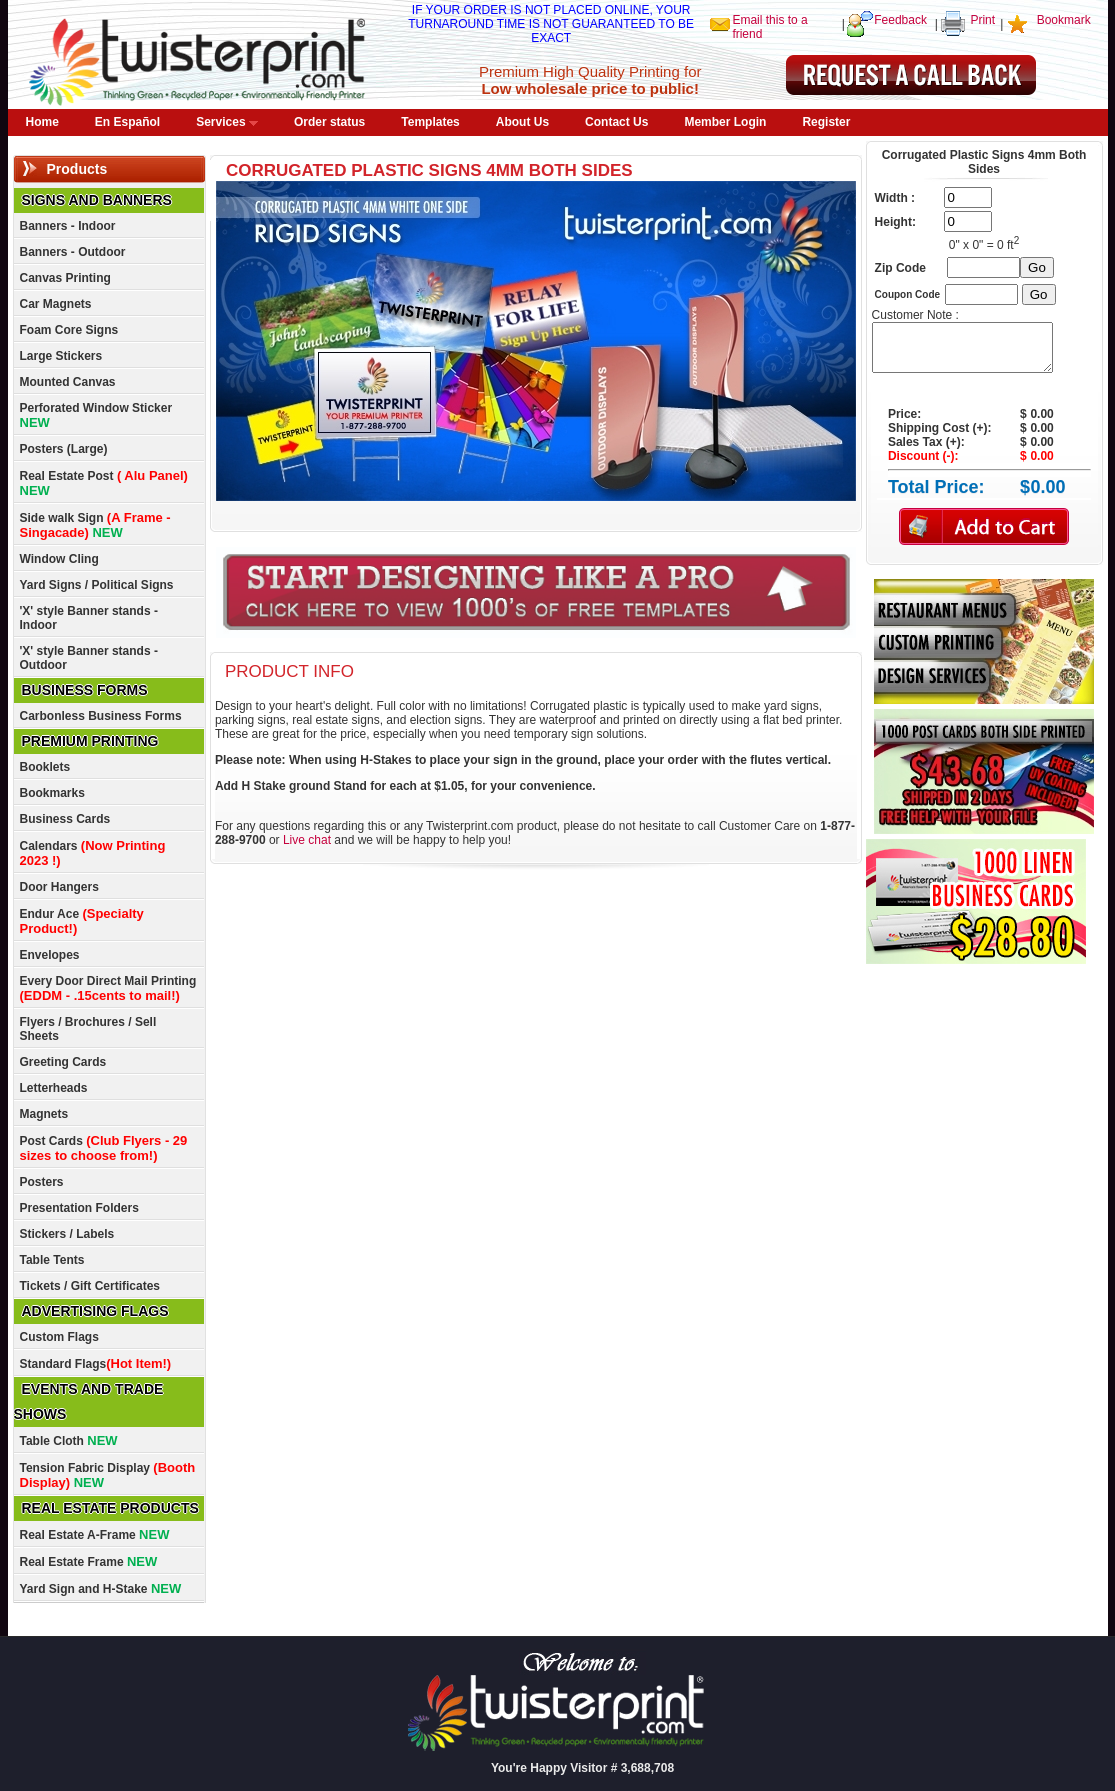  I want to click on Real Estate Post, so click(104, 483).